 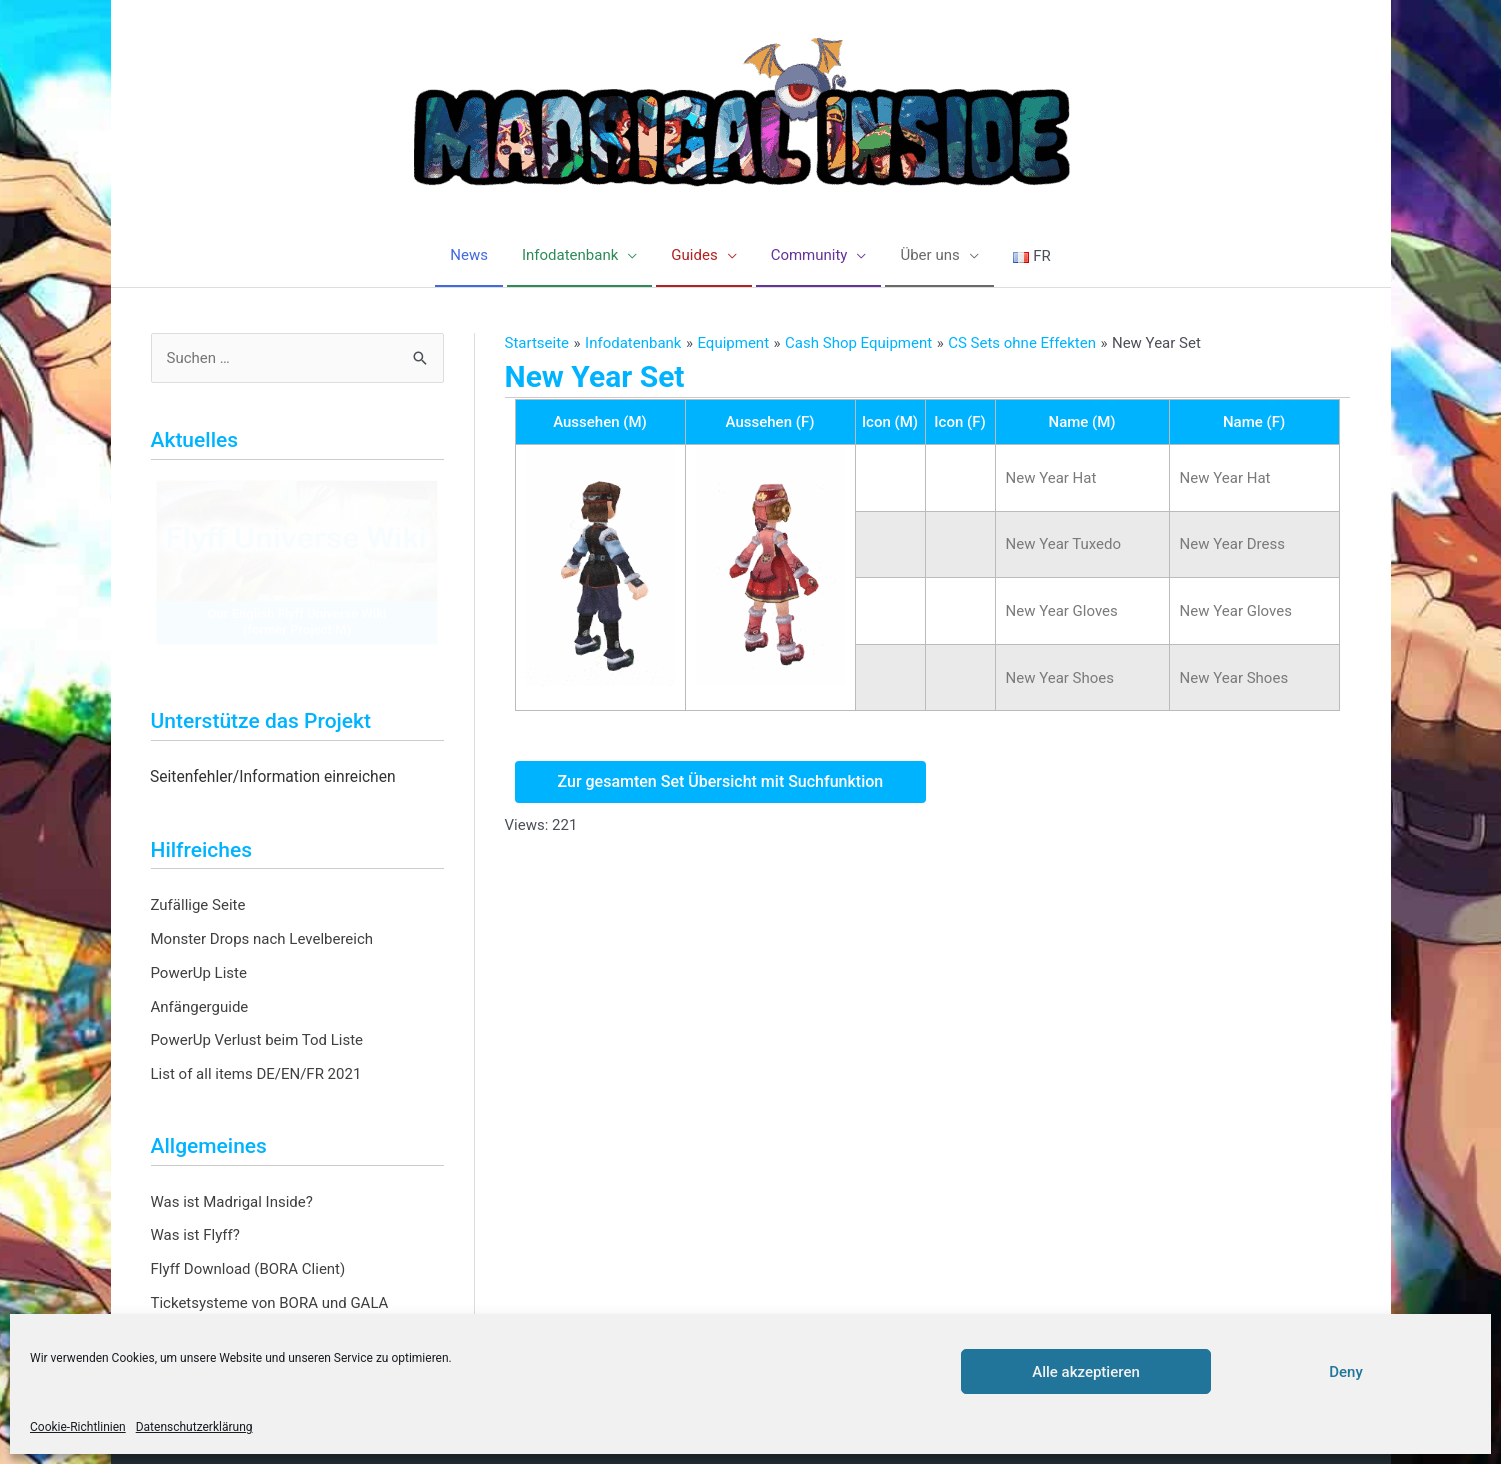 What do you see at coordinates (270, 1303) in the screenshot?
I see `Ticketsysteme von BORA und GALA` at bounding box center [270, 1303].